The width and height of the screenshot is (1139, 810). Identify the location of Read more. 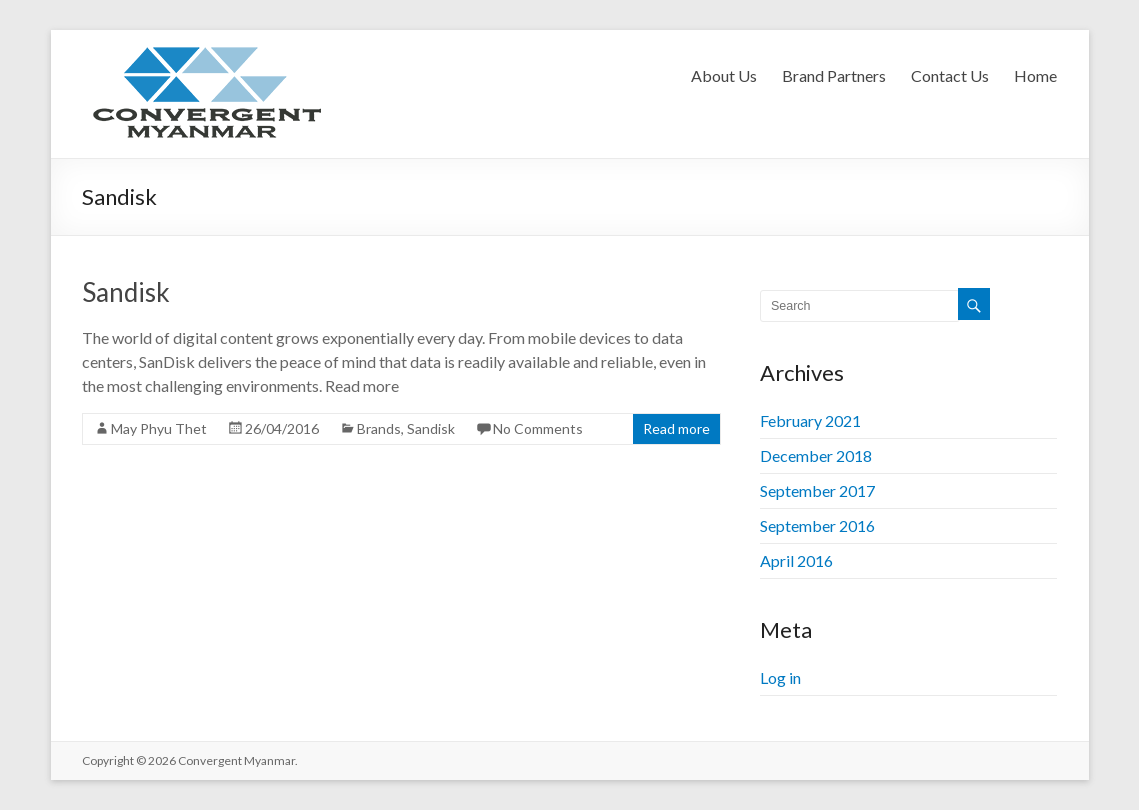
(676, 428).